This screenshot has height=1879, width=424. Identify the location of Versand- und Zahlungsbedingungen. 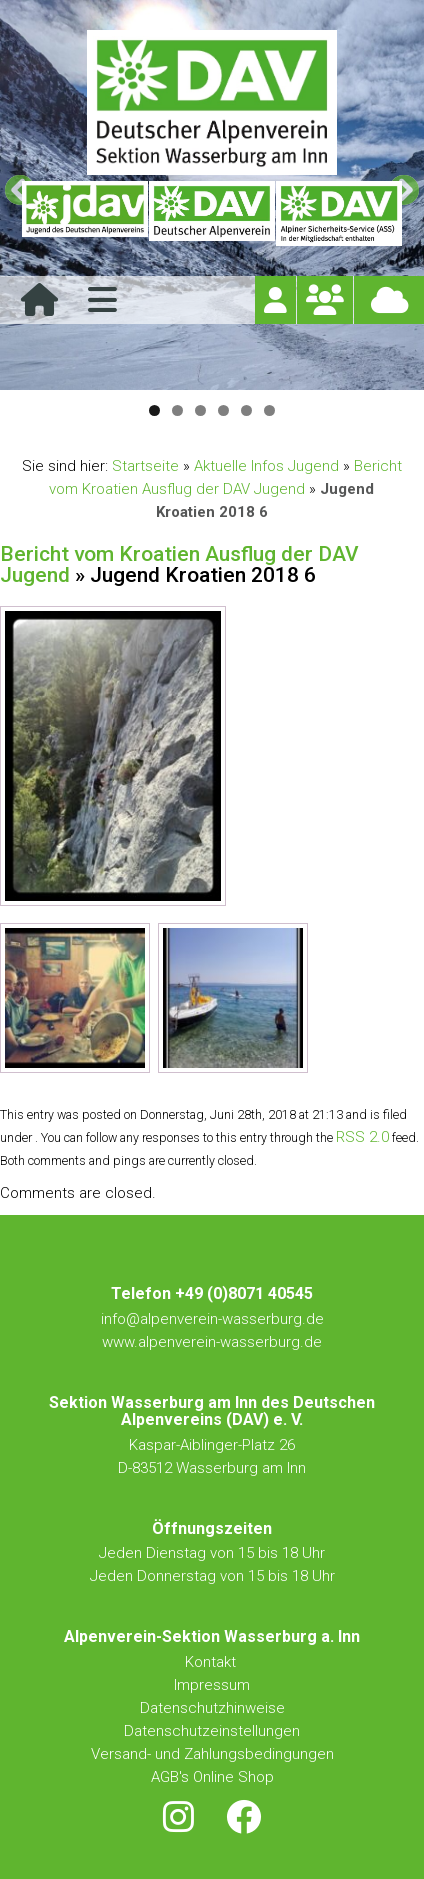
(212, 1754).